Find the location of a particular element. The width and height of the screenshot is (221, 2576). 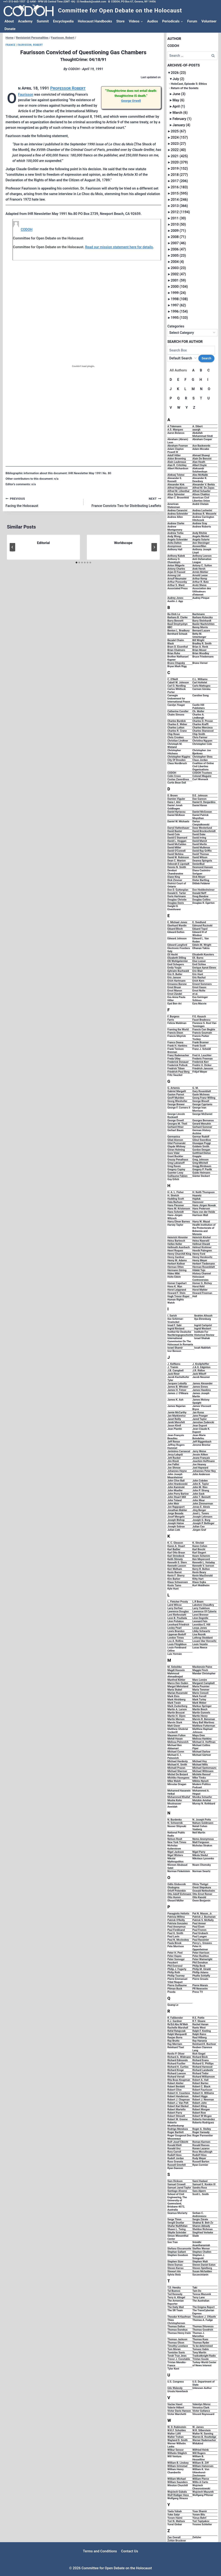

Herman Otten is located at coordinates (175, 1266).